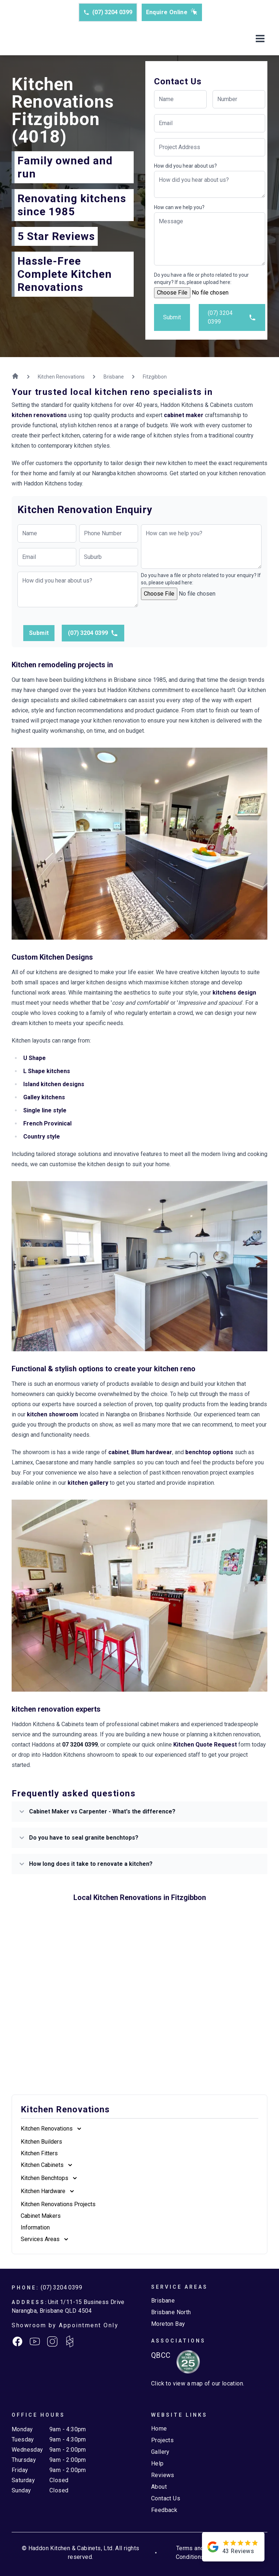 This screenshot has height=2576, width=279. What do you see at coordinates (260, 39) in the screenshot?
I see `[Toggle mobile menu]` at bounding box center [260, 39].